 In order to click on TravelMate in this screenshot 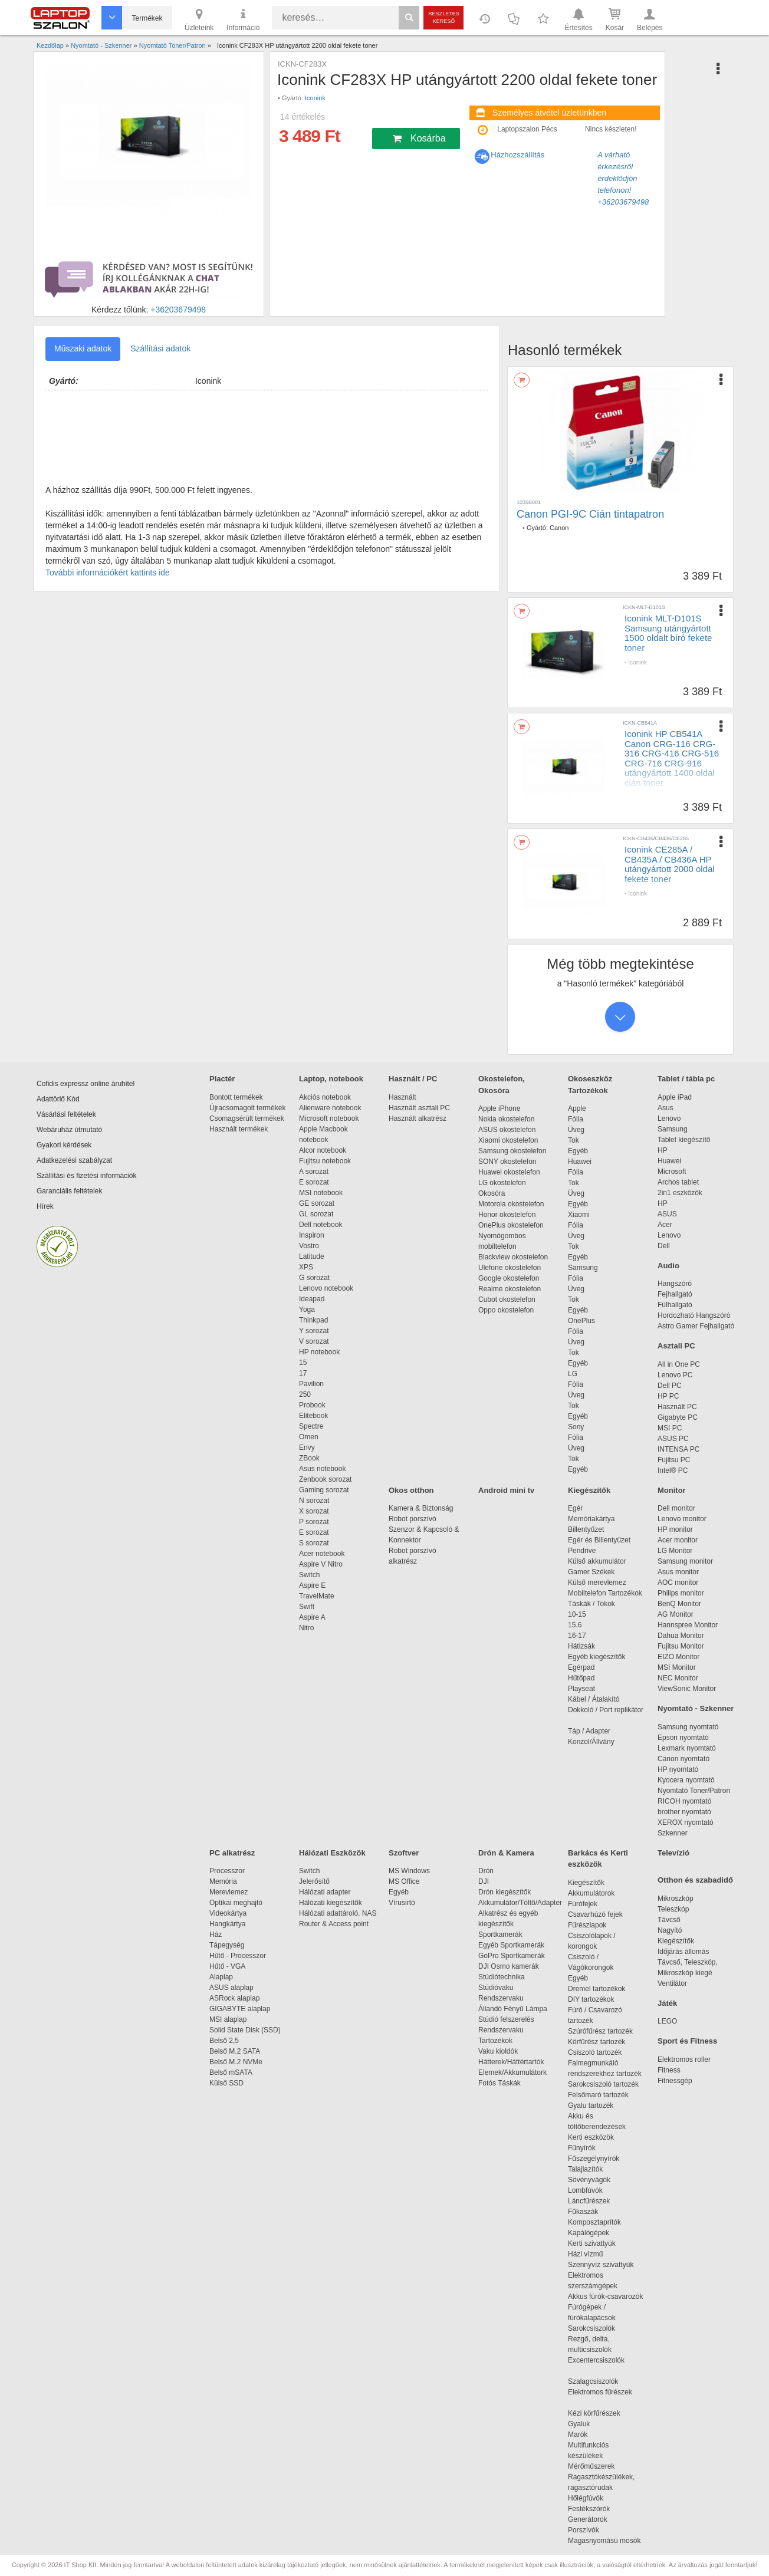, I will do `click(318, 1596)`.